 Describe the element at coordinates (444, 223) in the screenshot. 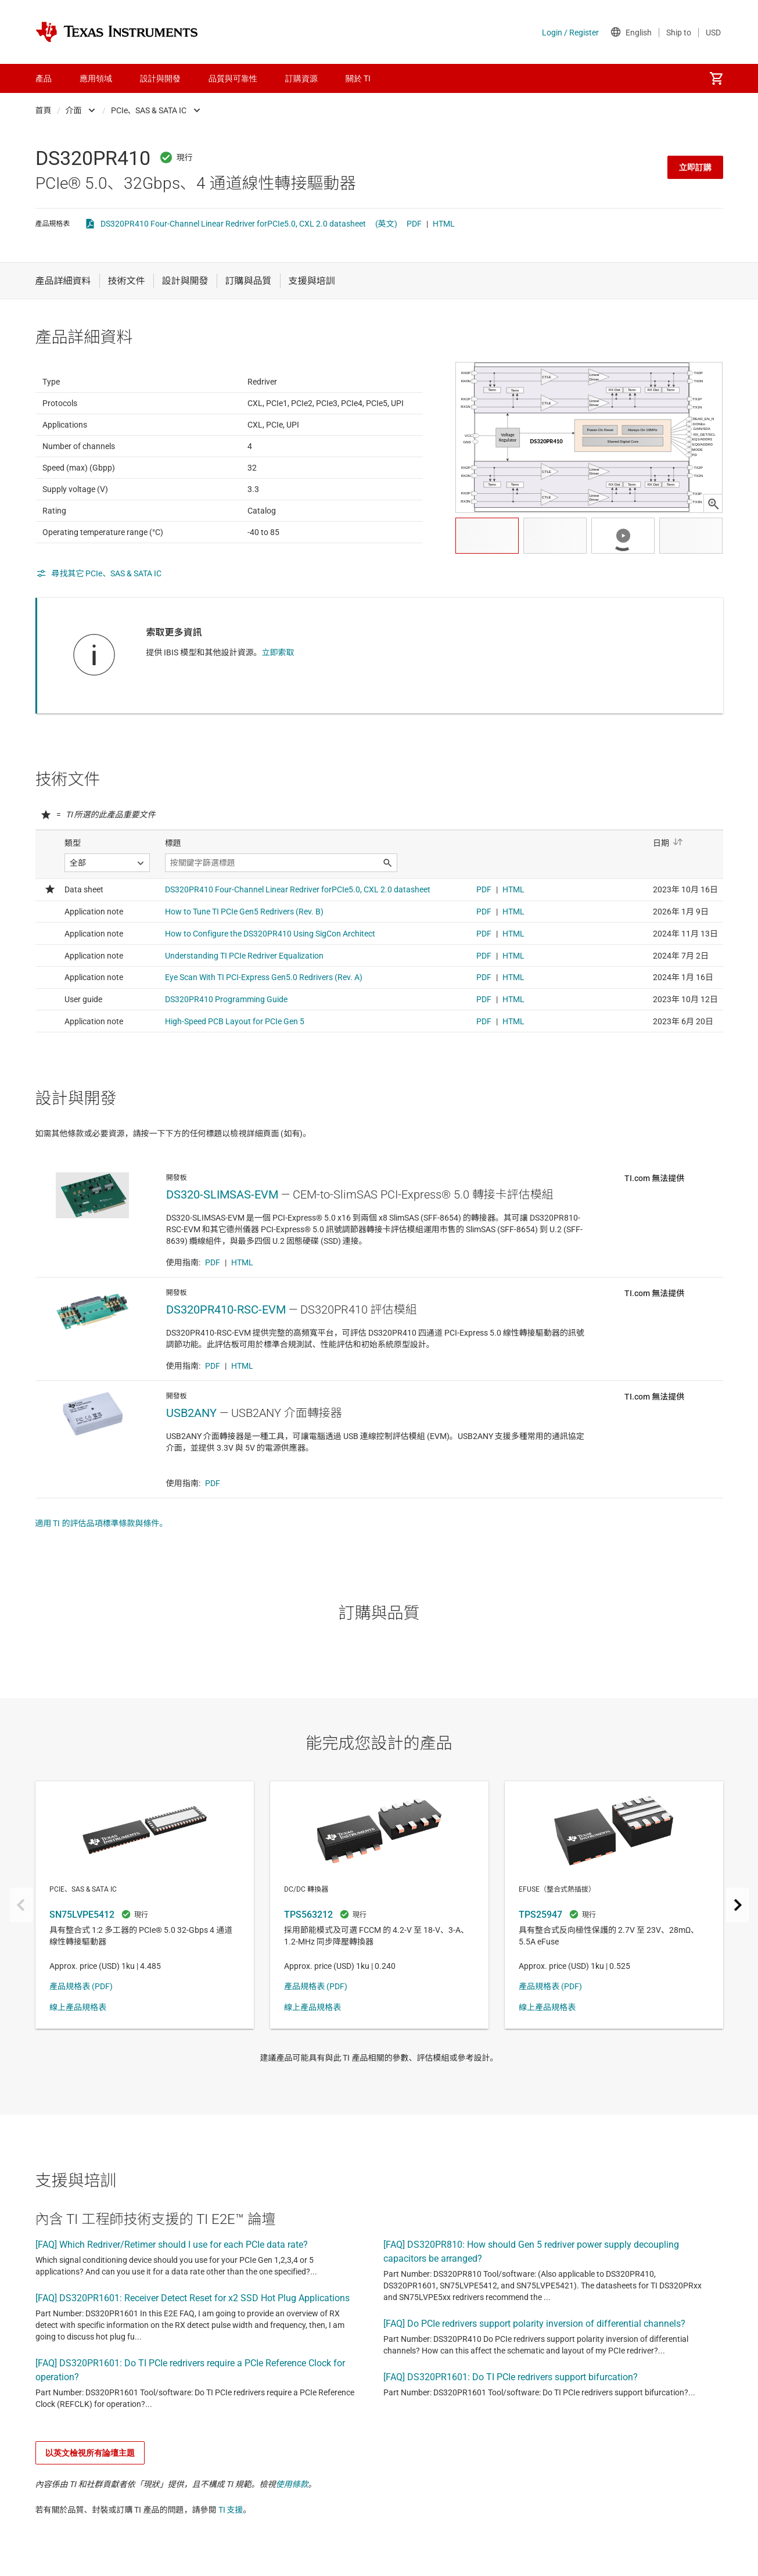

I see `HTML` at that location.